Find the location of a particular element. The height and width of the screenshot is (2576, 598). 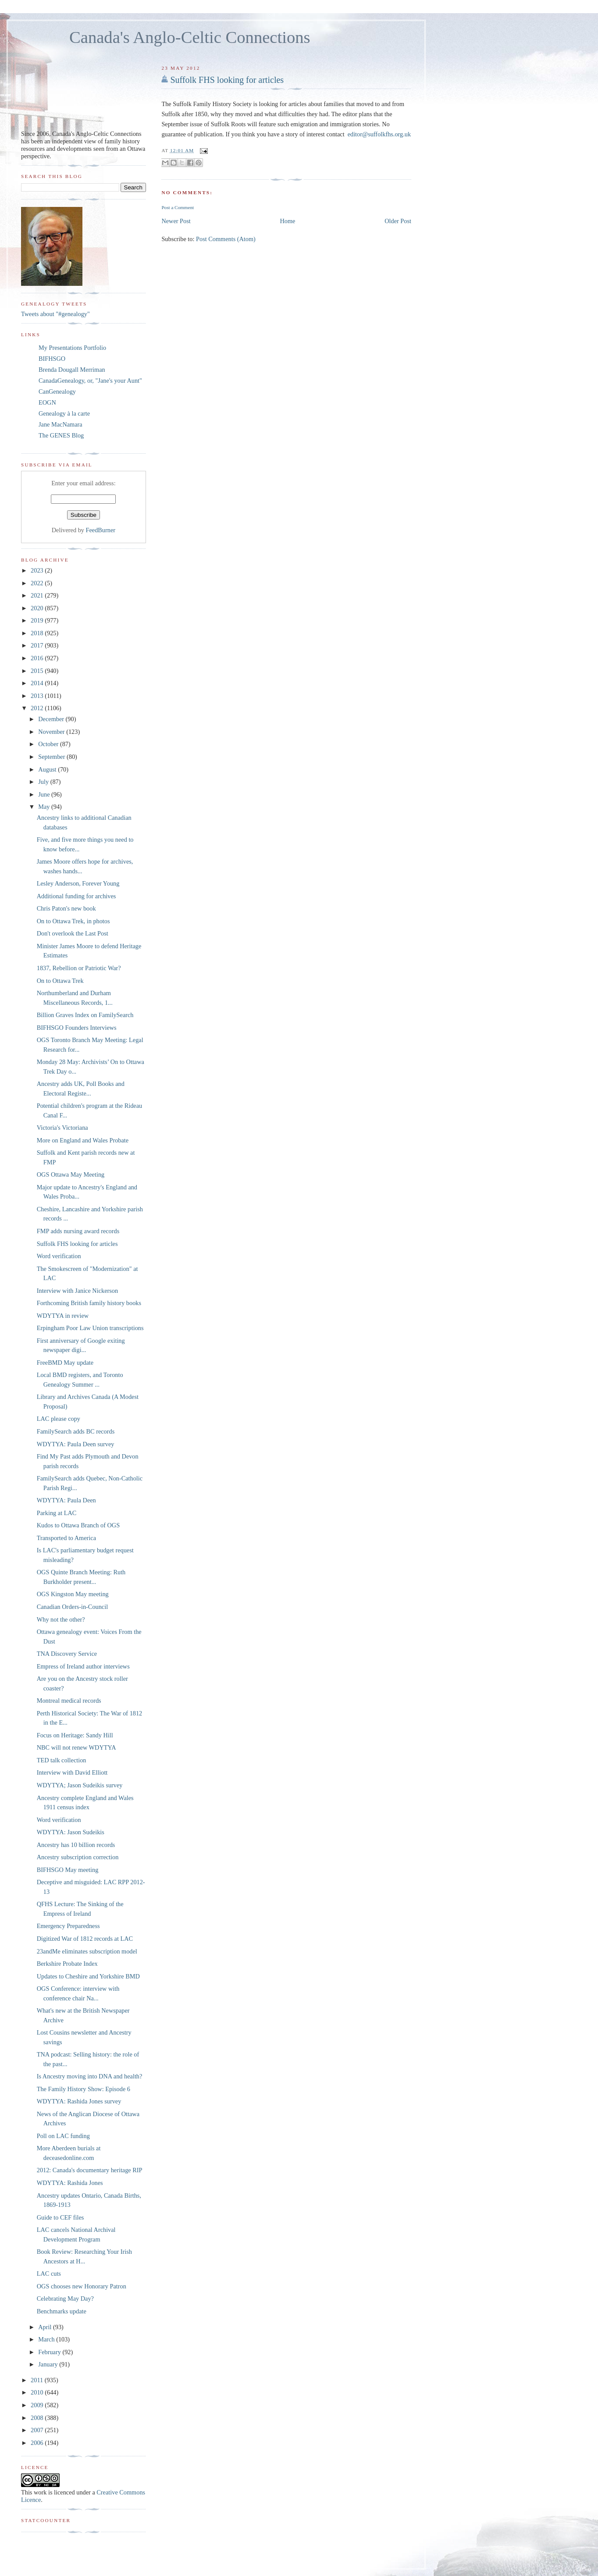

WDYTYA: Paula Deen is located at coordinates (66, 1500).